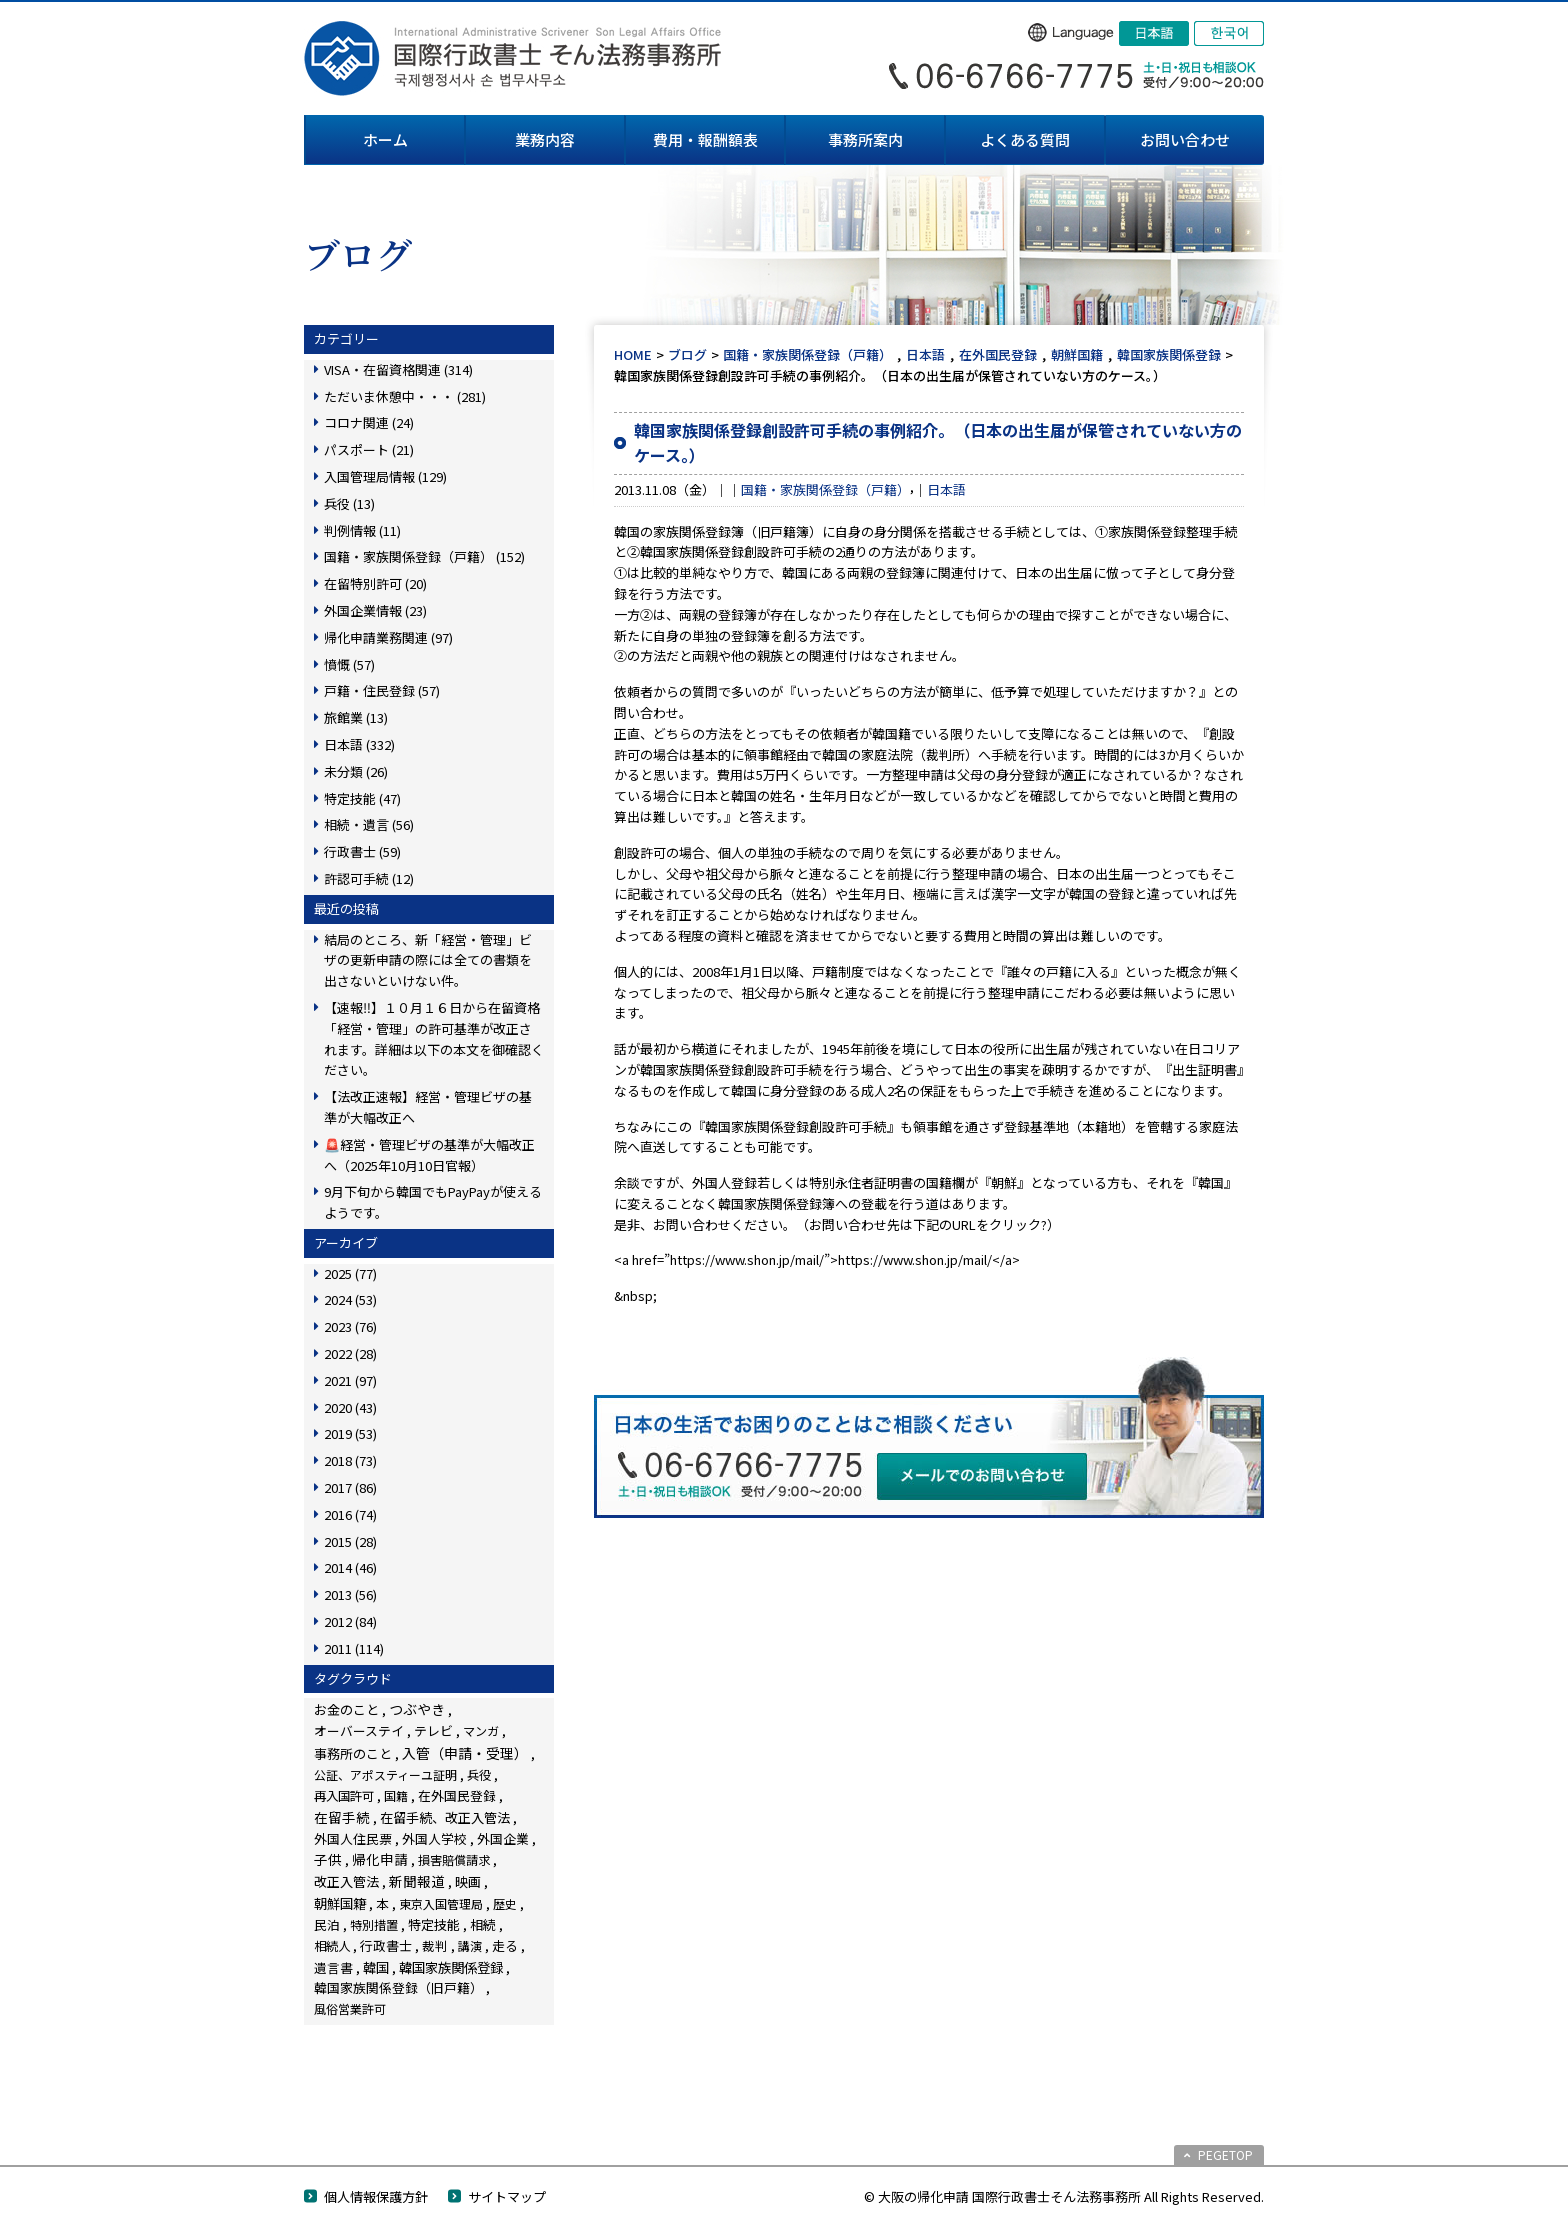  Describe the element at coordinates (350, 1407) in the screenshot. I see `2020` at that location.